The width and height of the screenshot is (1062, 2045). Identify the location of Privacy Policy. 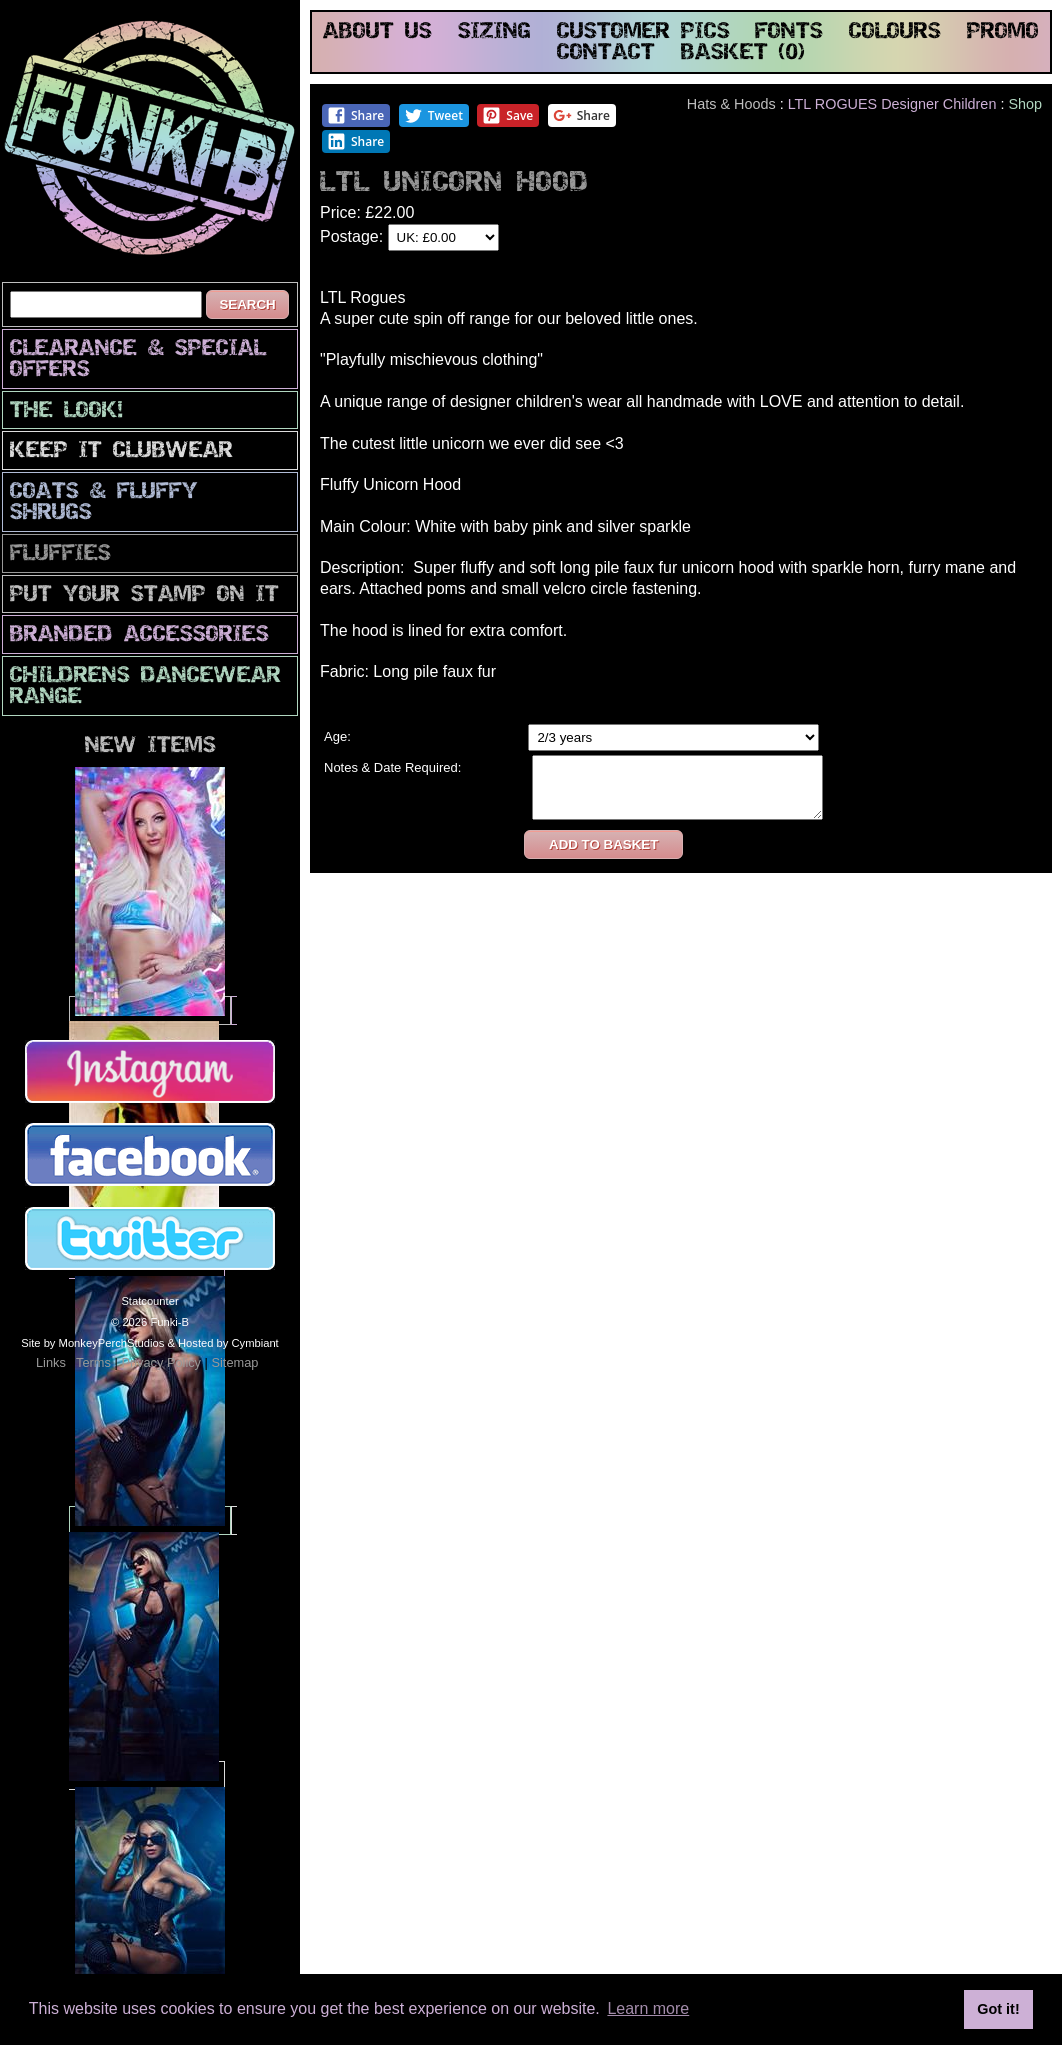
(161, 1362).